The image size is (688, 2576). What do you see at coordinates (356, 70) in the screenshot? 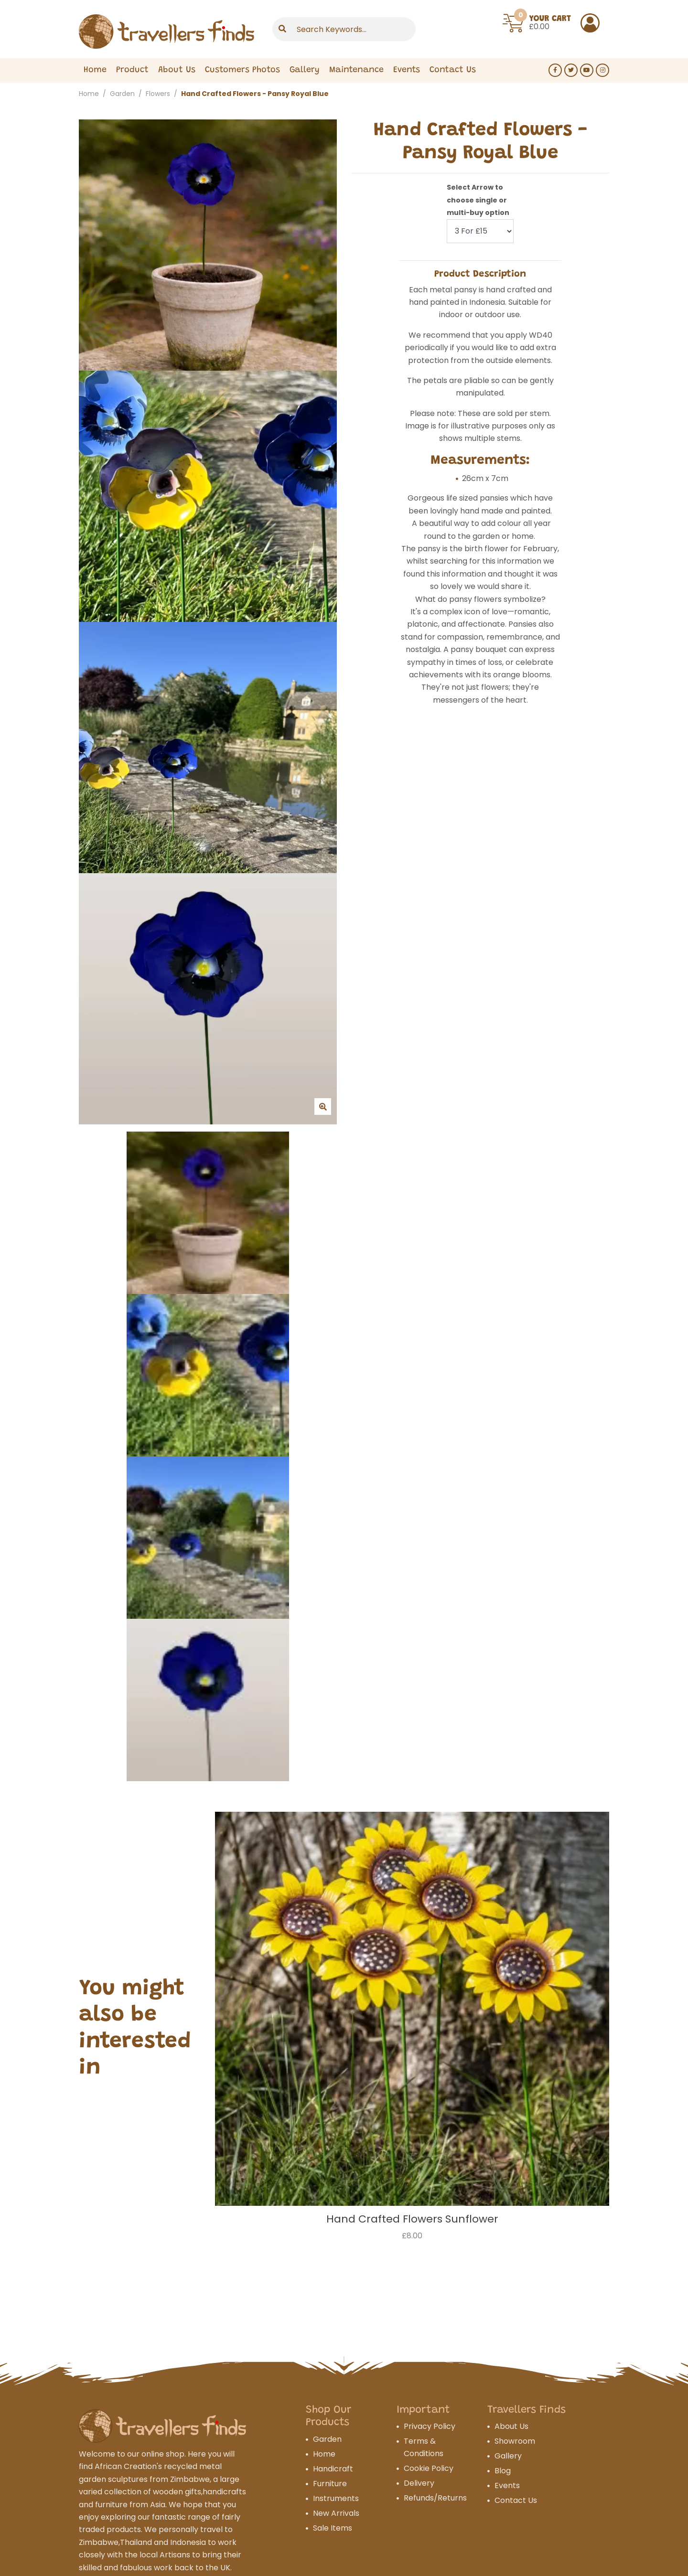
I see `Maintenance` at bounding box center [356, 70].